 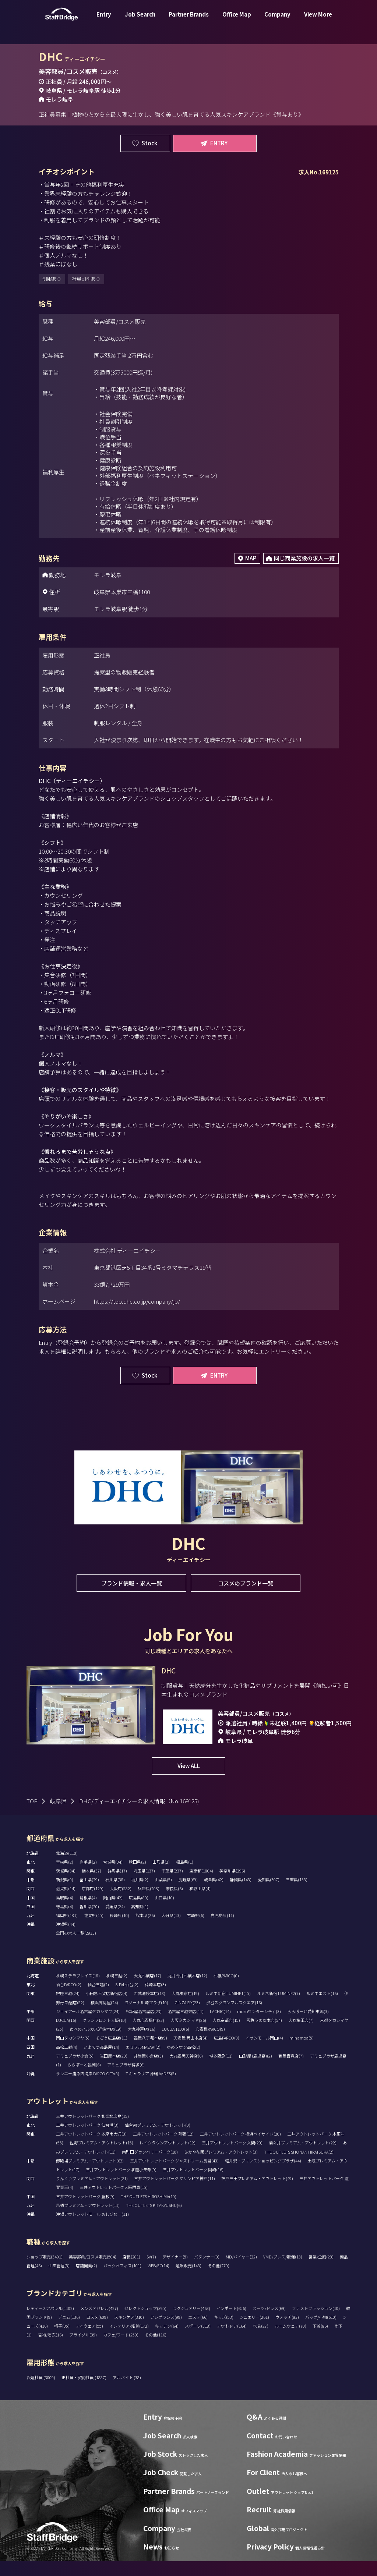 I want to click on キッチン(64), so click(x=167, y=2340).